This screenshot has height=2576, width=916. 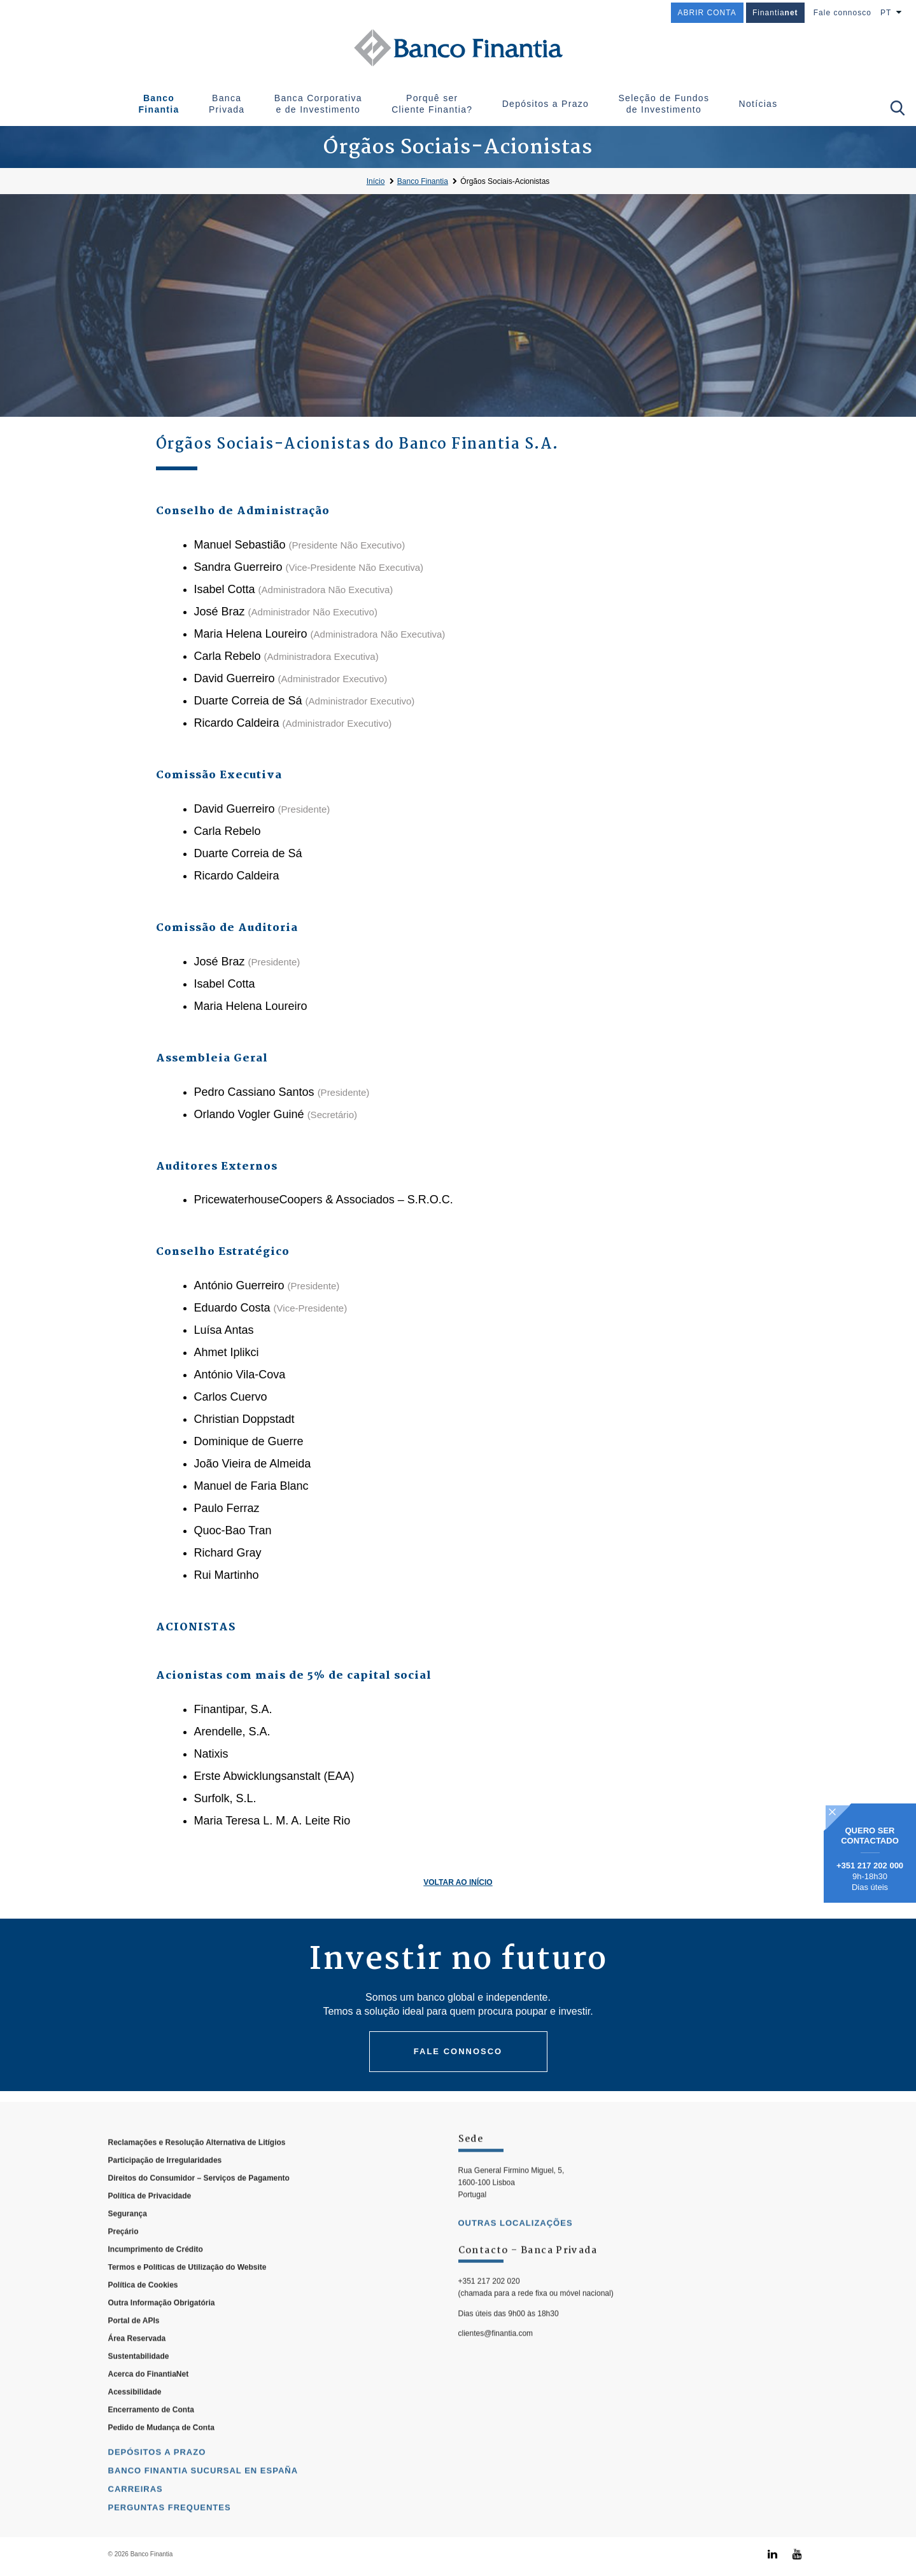 I want to click on Acerca do FinantiaNet, so click(x=148, y=2406).